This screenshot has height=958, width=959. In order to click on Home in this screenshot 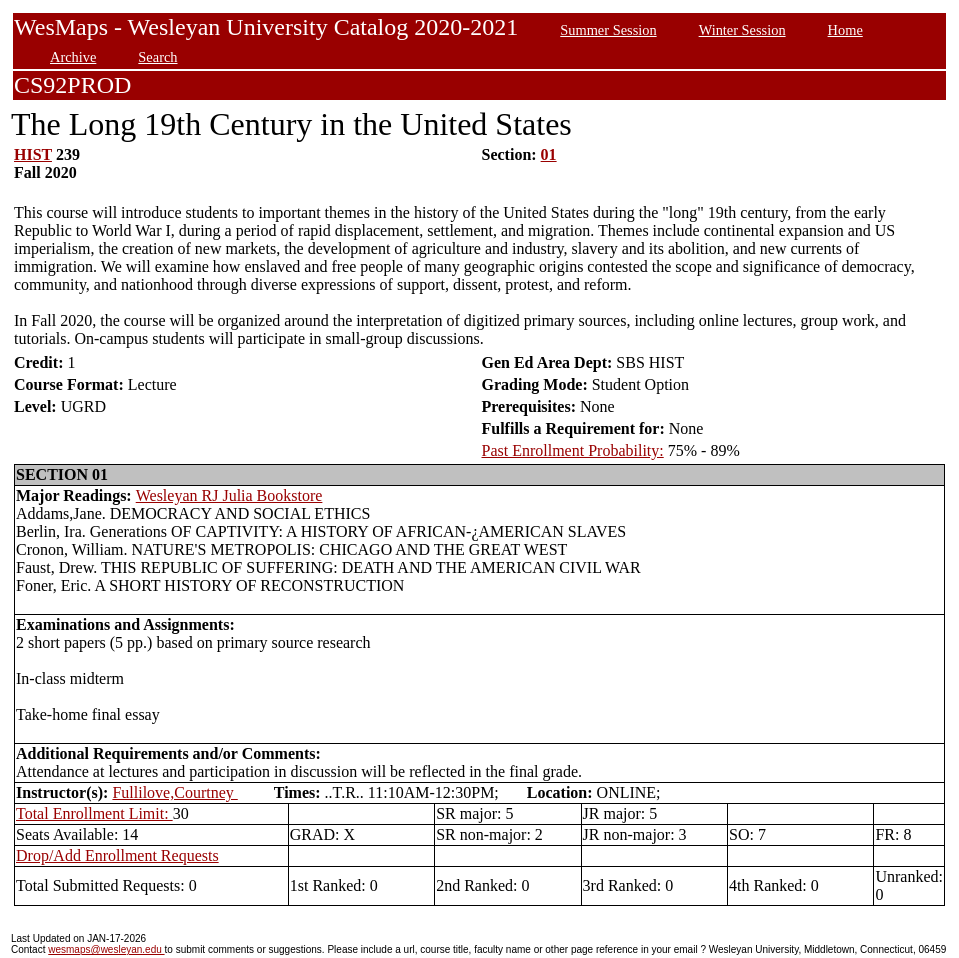, I will do `click(845, 30)`.